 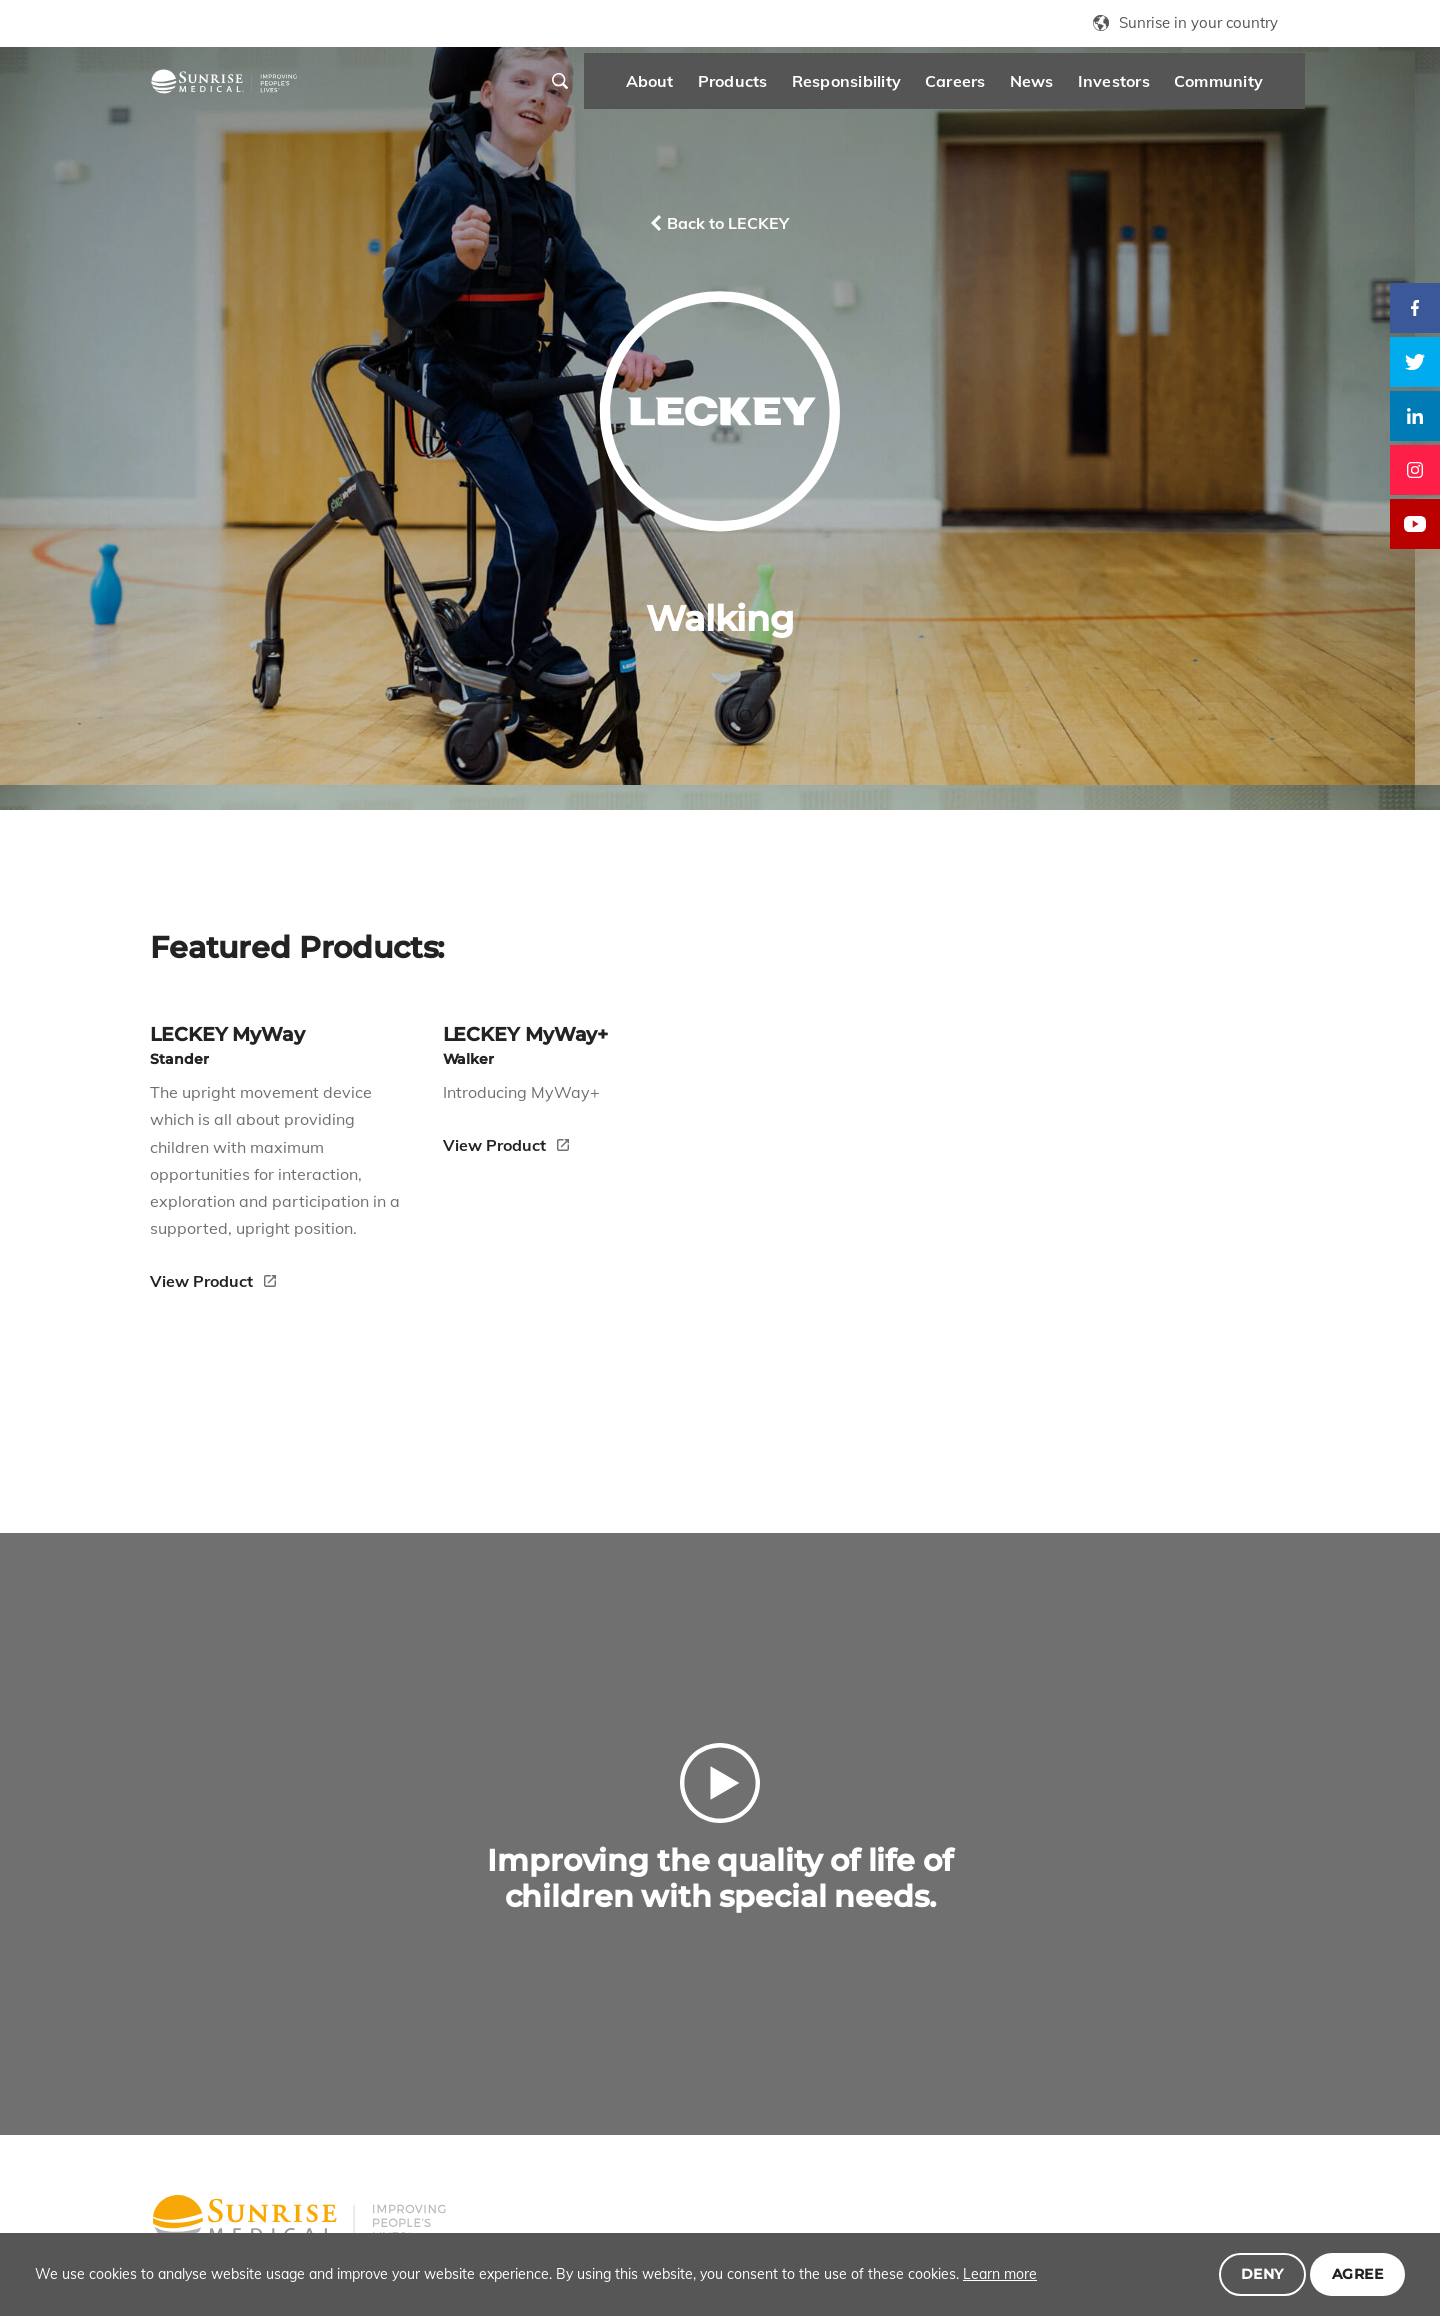 What do you see at coordinates (1169, 90) in the screenshot?
I see `Community` at bounding box center [1169, 90].